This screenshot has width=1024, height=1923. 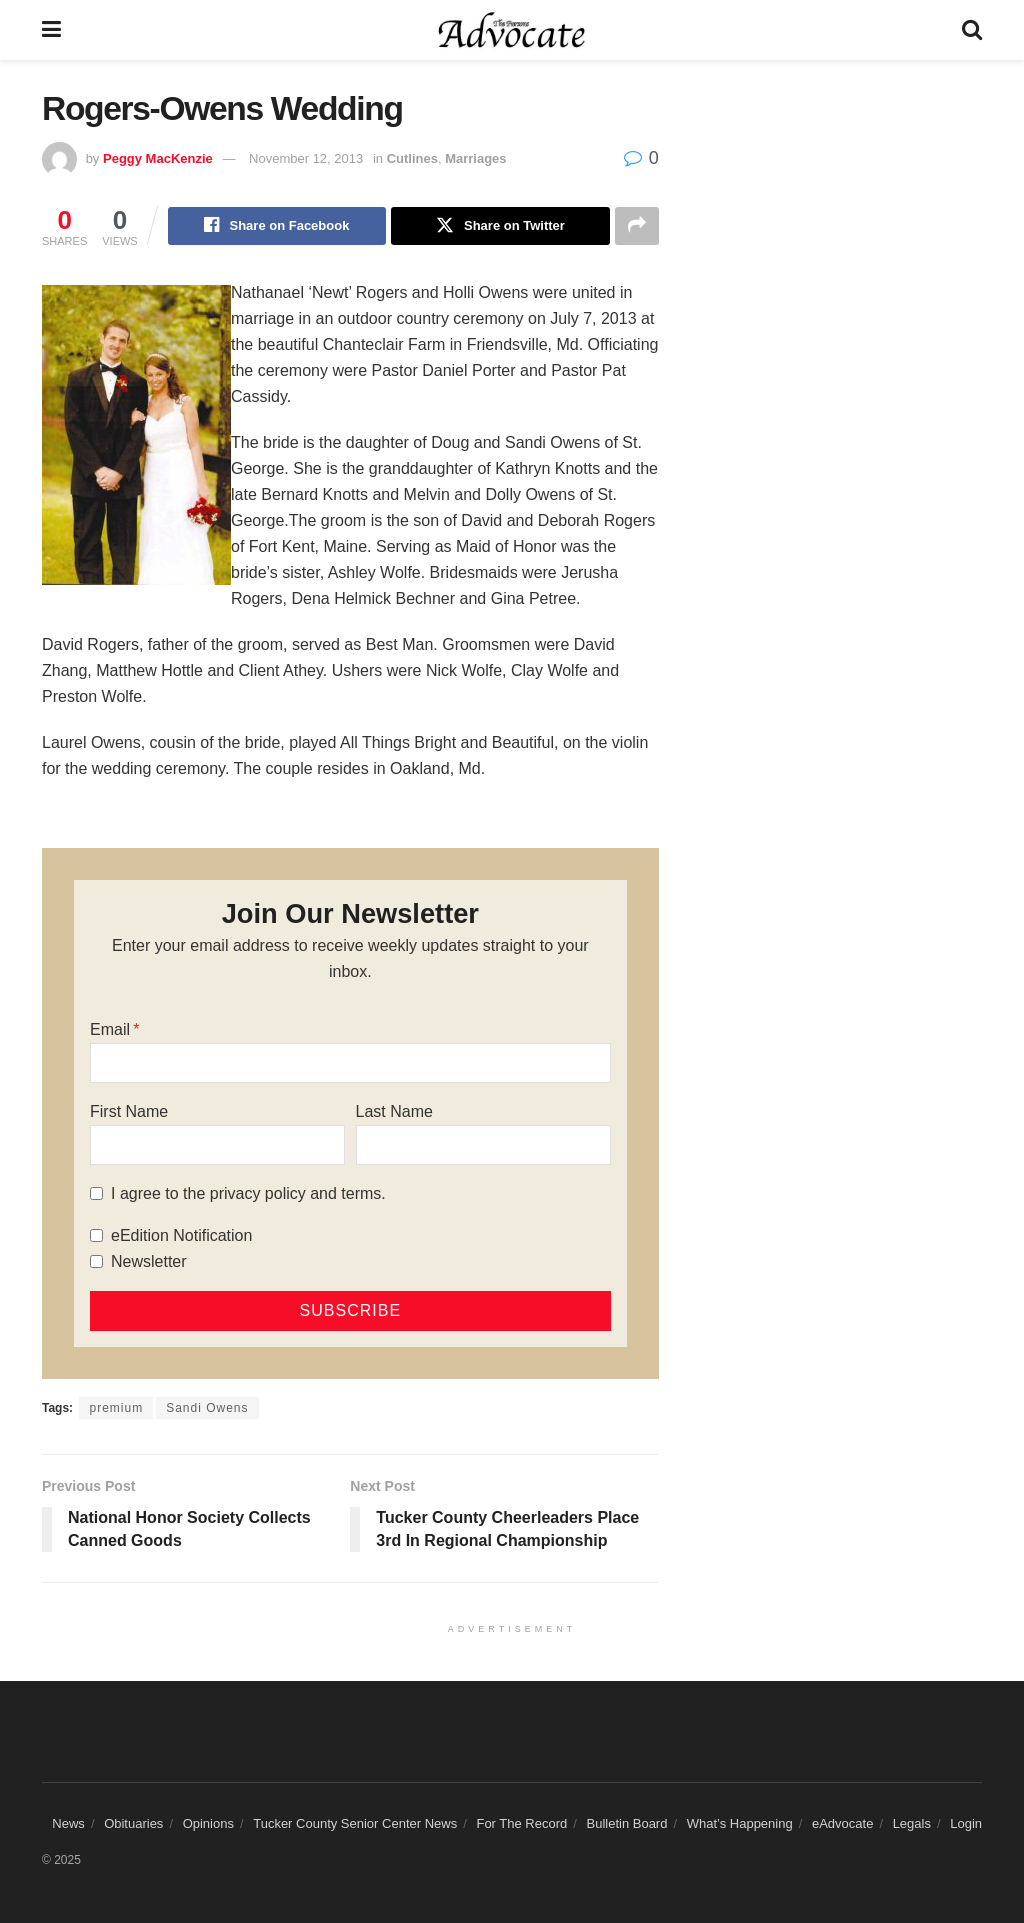 What do you see at coordinates (394, 1111) in the screenshot?
I see `Last Name` at bounding box center [394, 1111].